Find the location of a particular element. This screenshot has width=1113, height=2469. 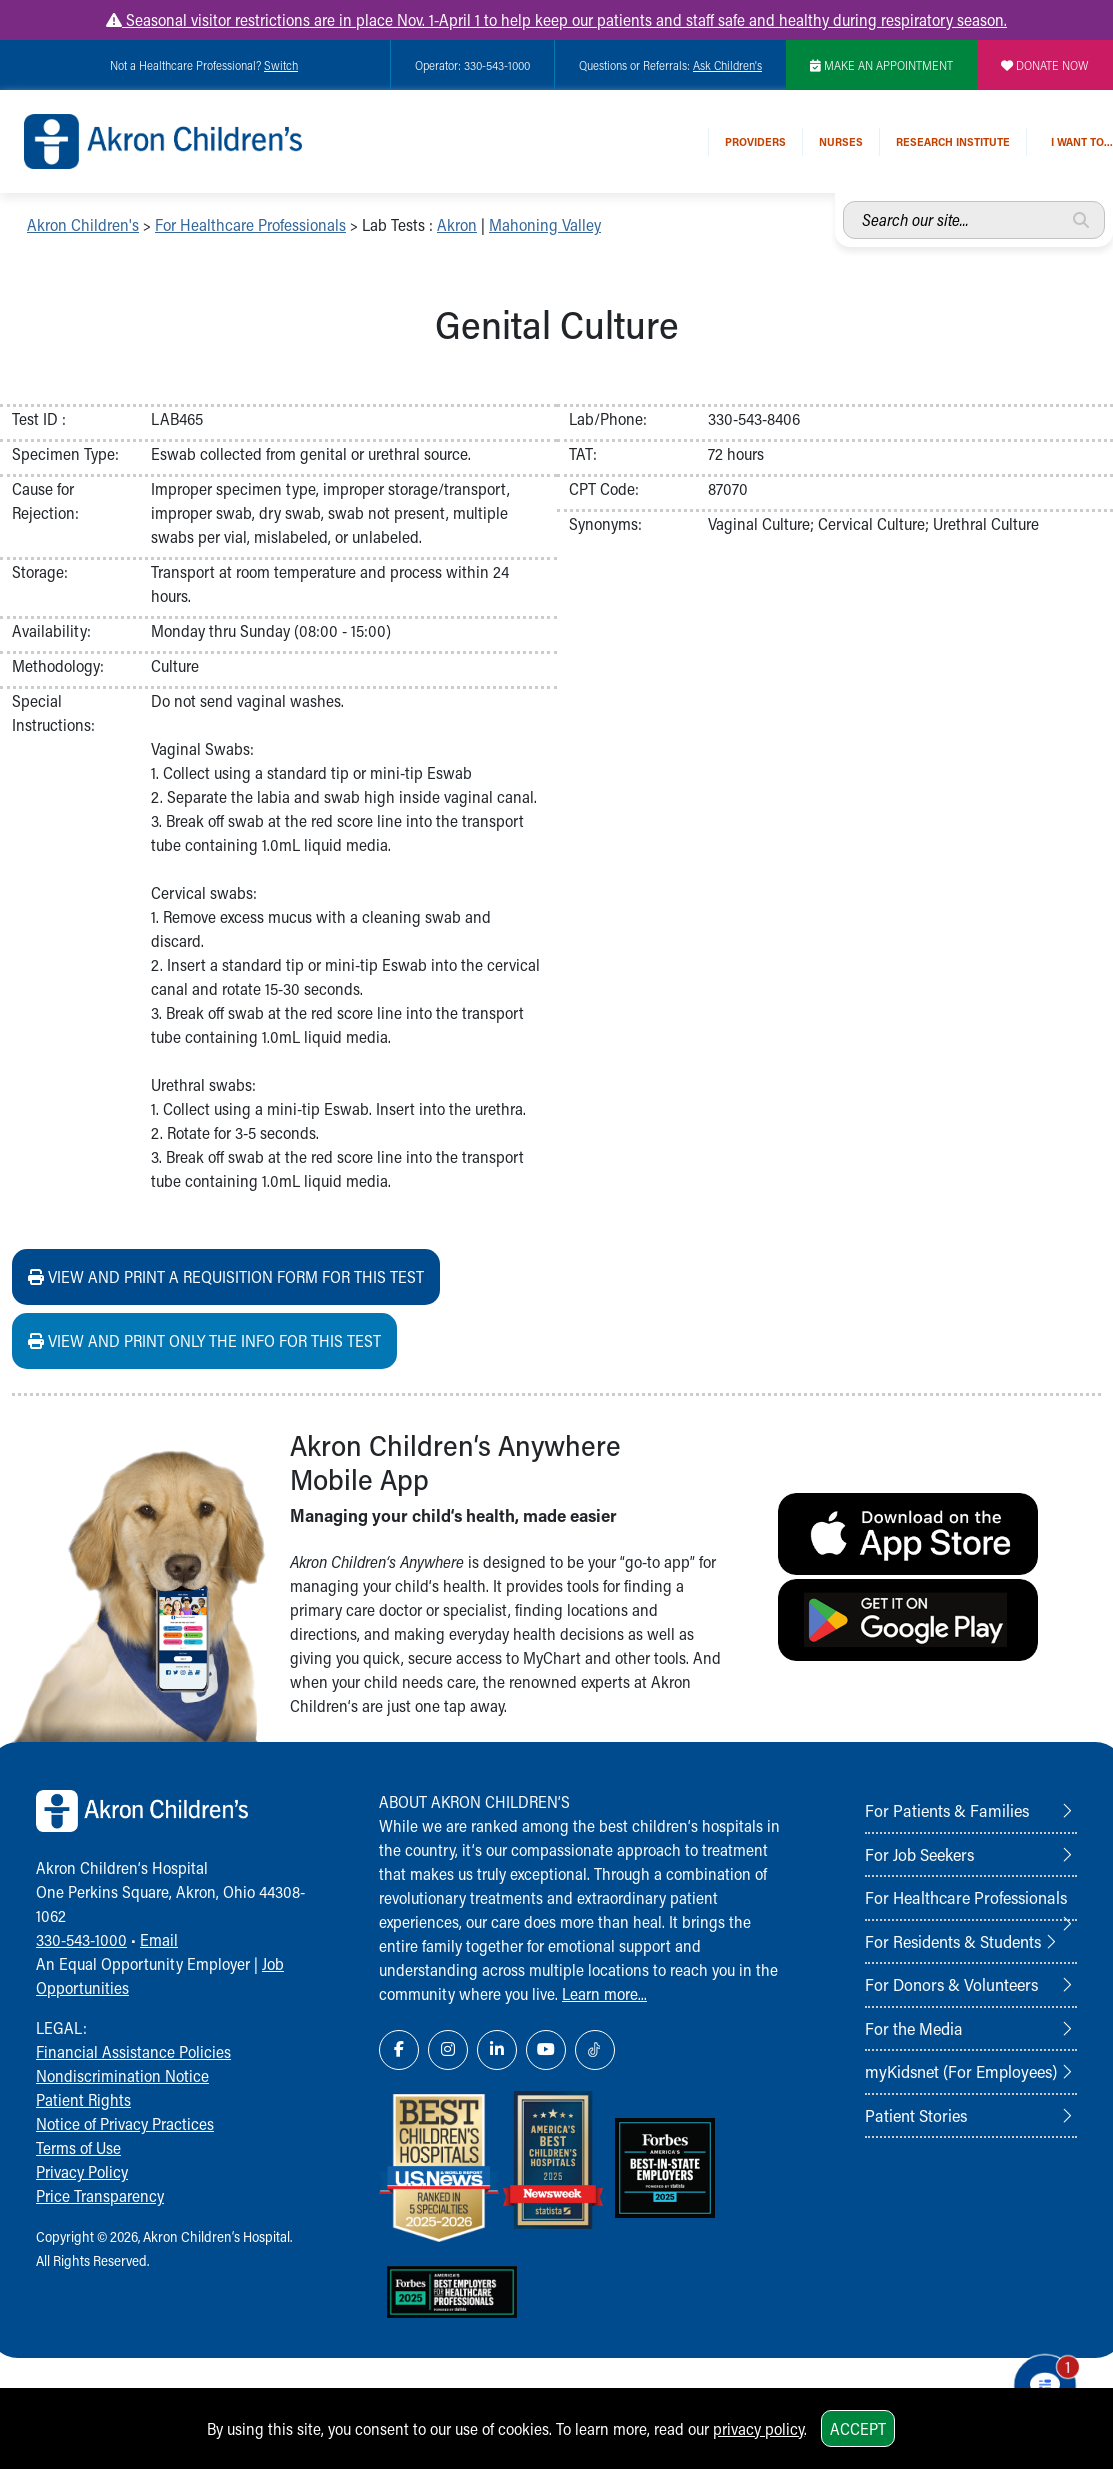

[YouTube Link Icon] is located at coordinates (546, 2050).